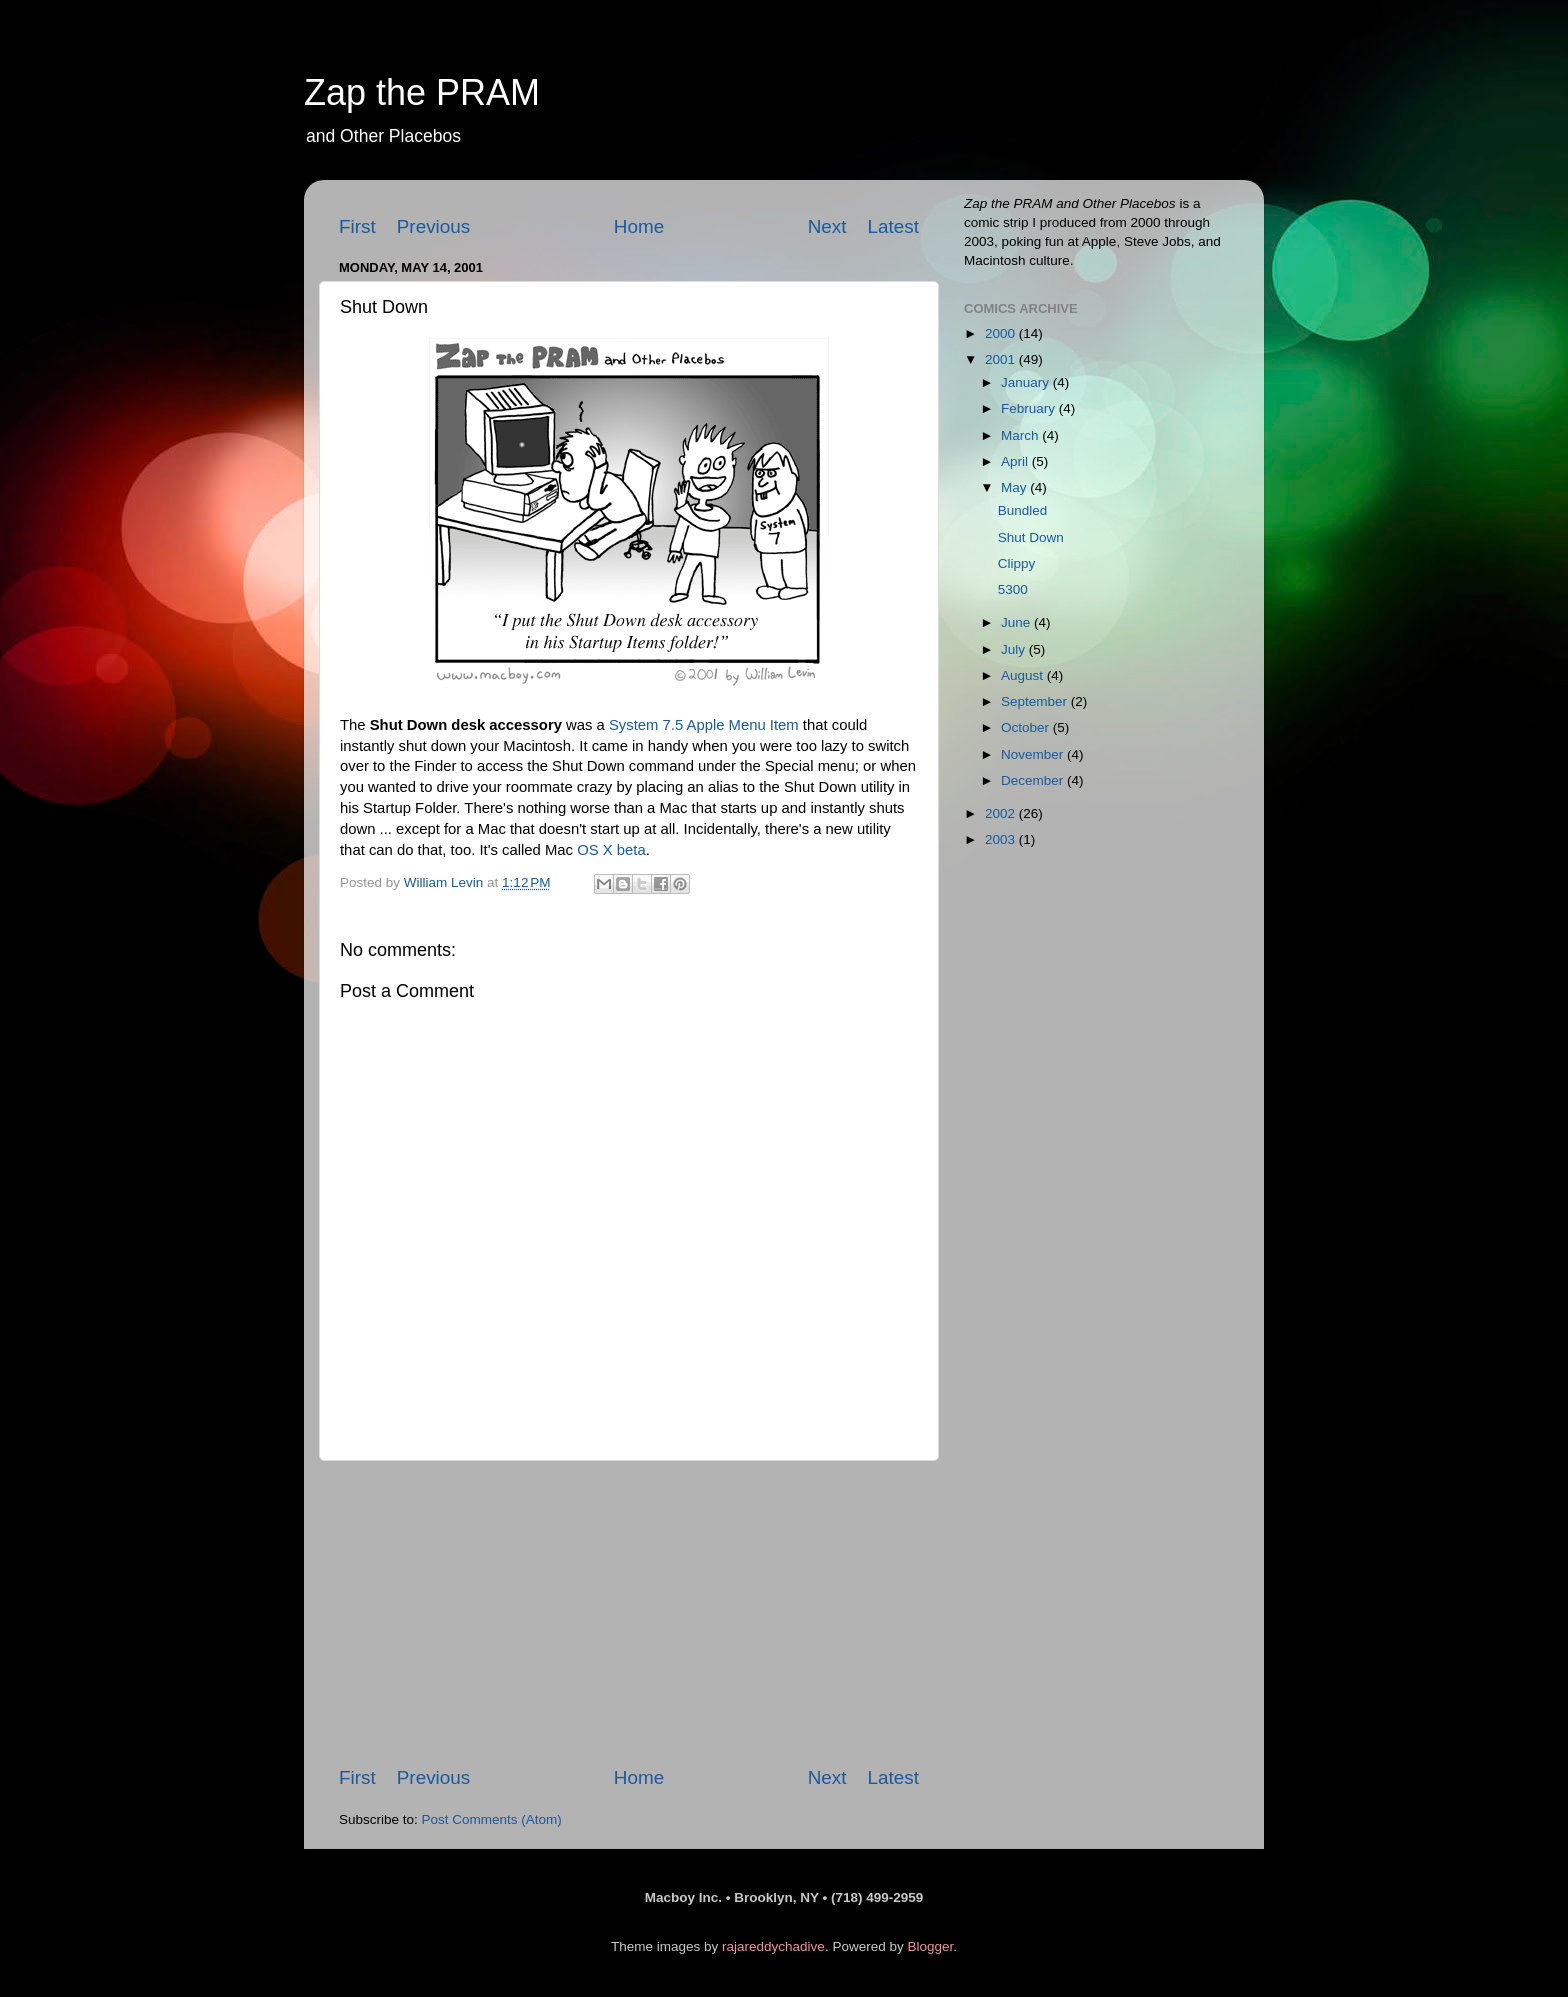 Image resolution: width=1568 pixels, height=1997 pixels. What do you see at coordinates (629, 1613) in the screenshot?
I see `[Advertisement]` at bounding box center [629, 1613].